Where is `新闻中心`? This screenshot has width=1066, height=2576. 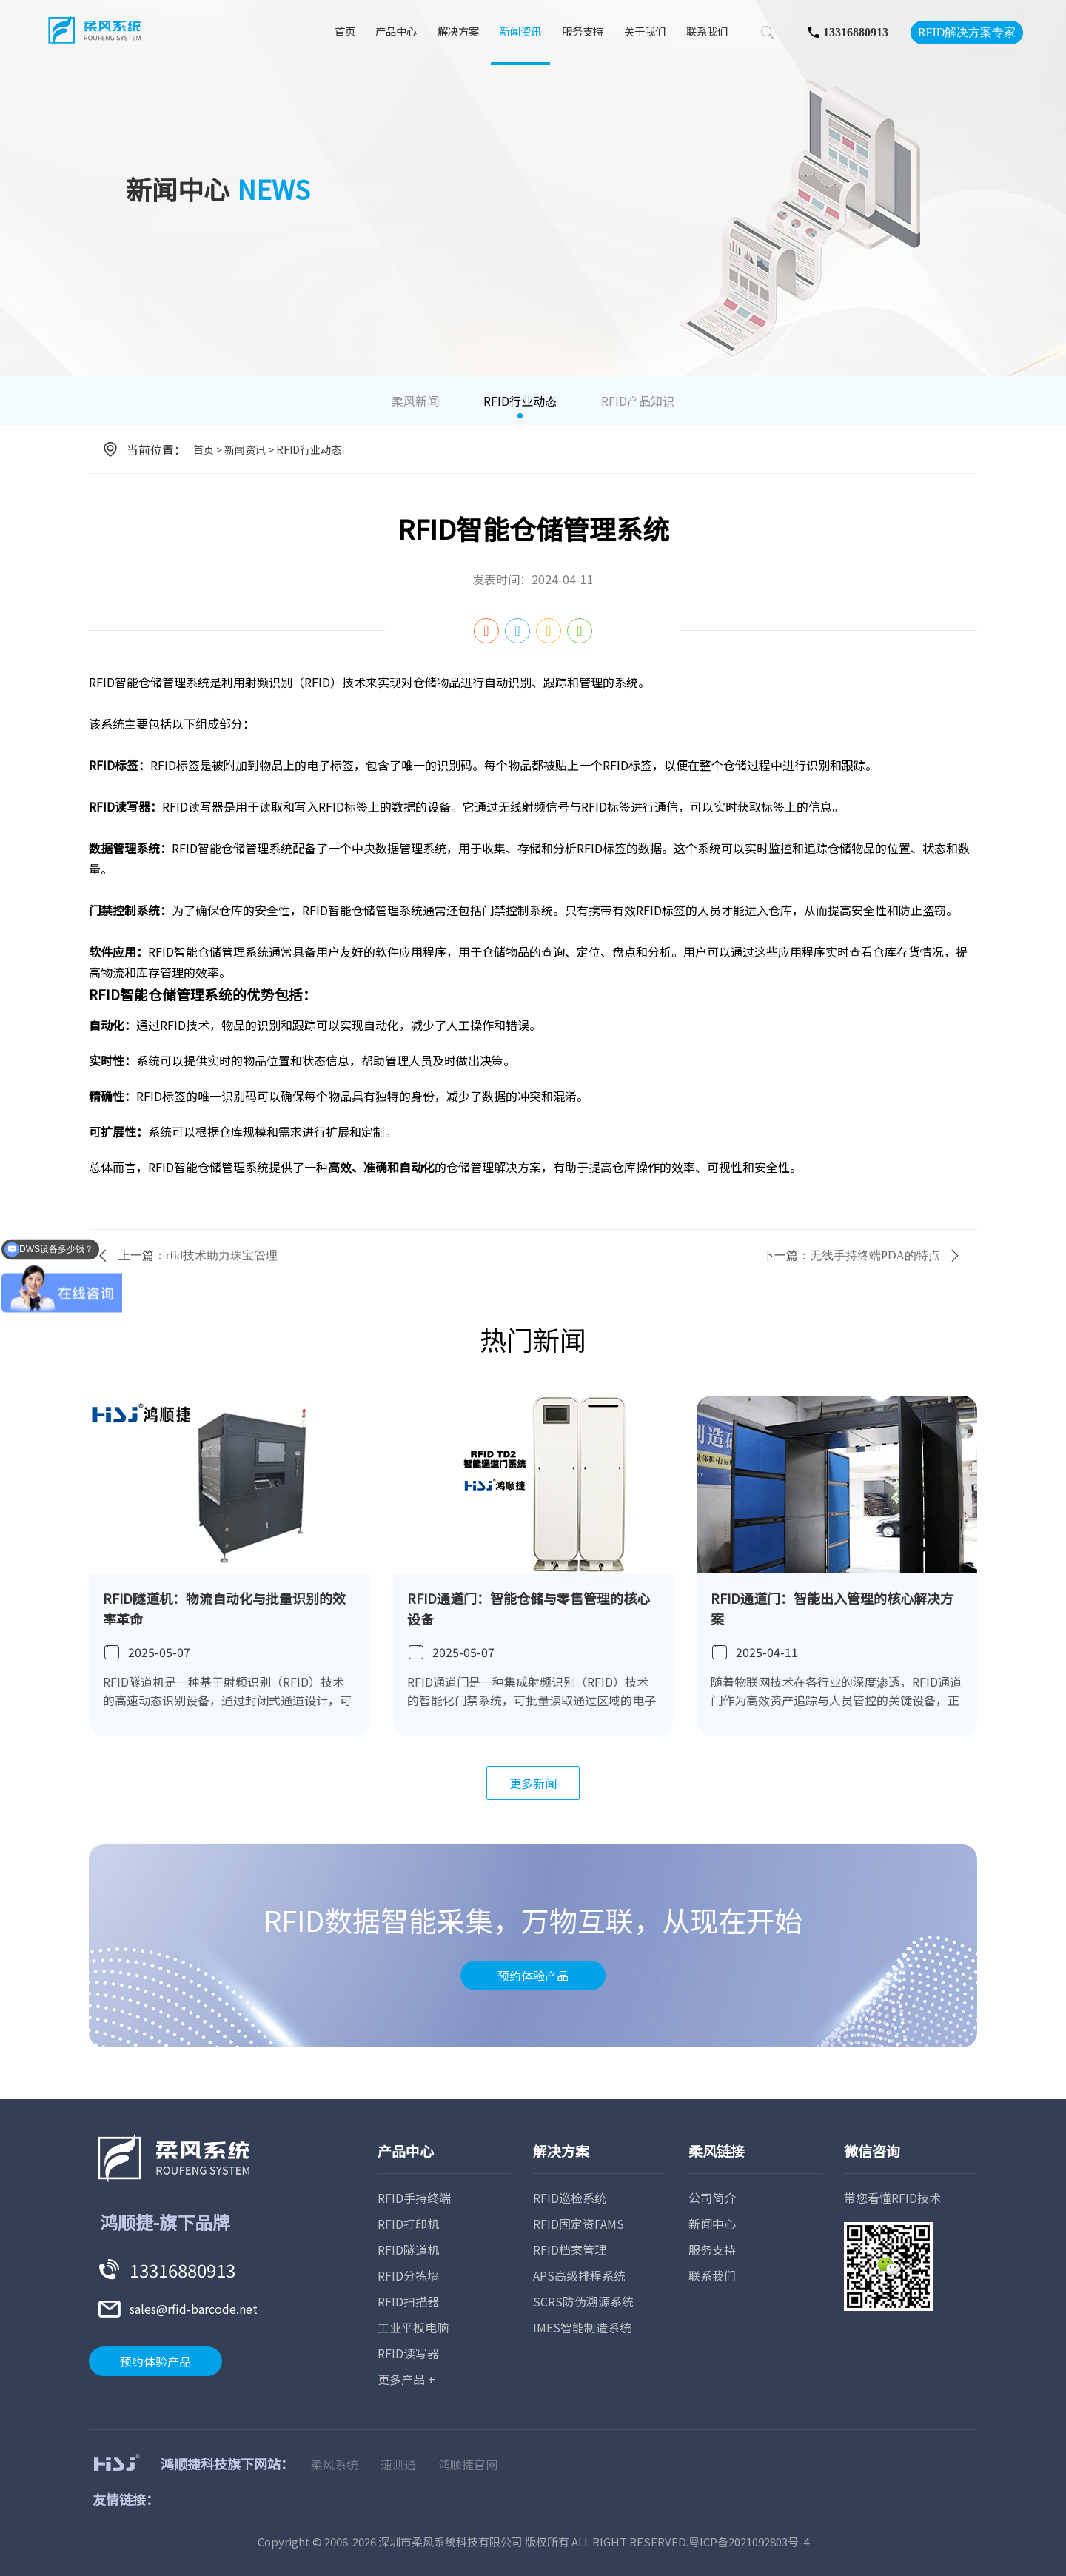 新闻中心 is located at coordinates (712, 2223).